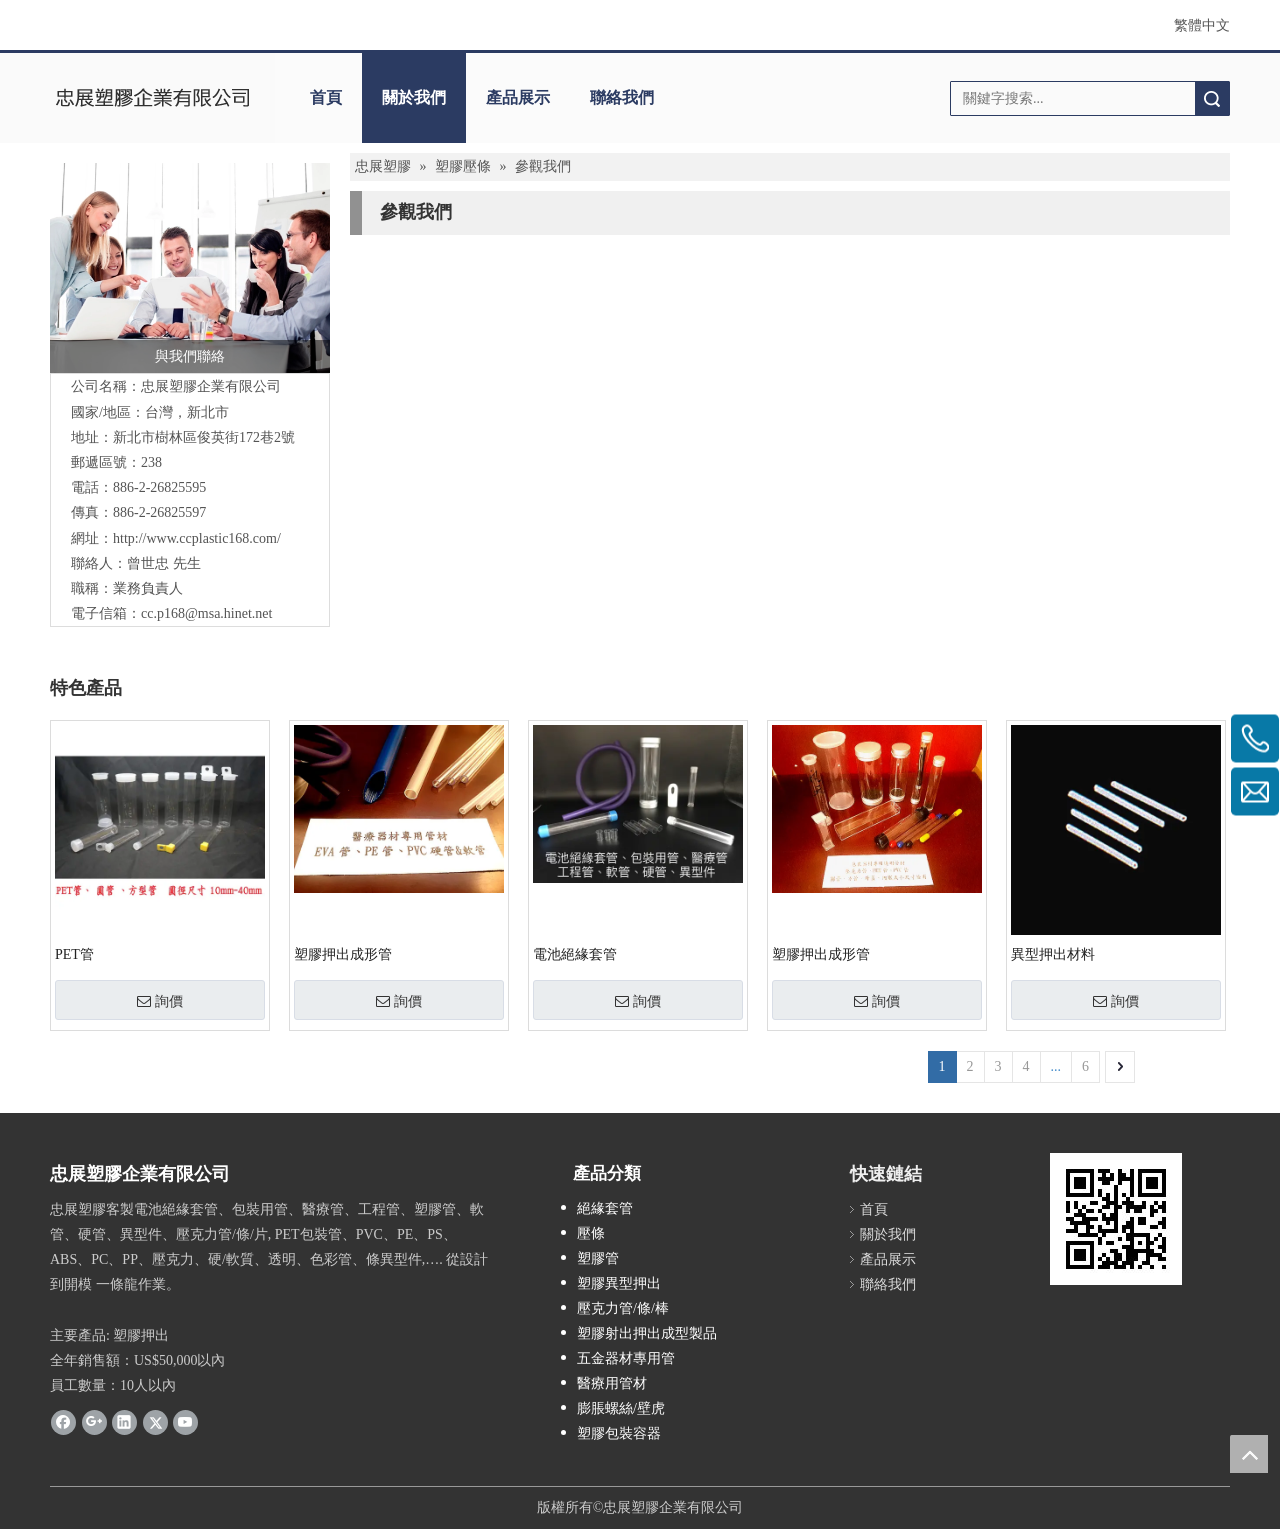 Image resolution: width=1280 pixels, height=1529 pixels. Describe the element at coordinates (622, 97) in the screenshot. I see `聯絡我們` at that location.